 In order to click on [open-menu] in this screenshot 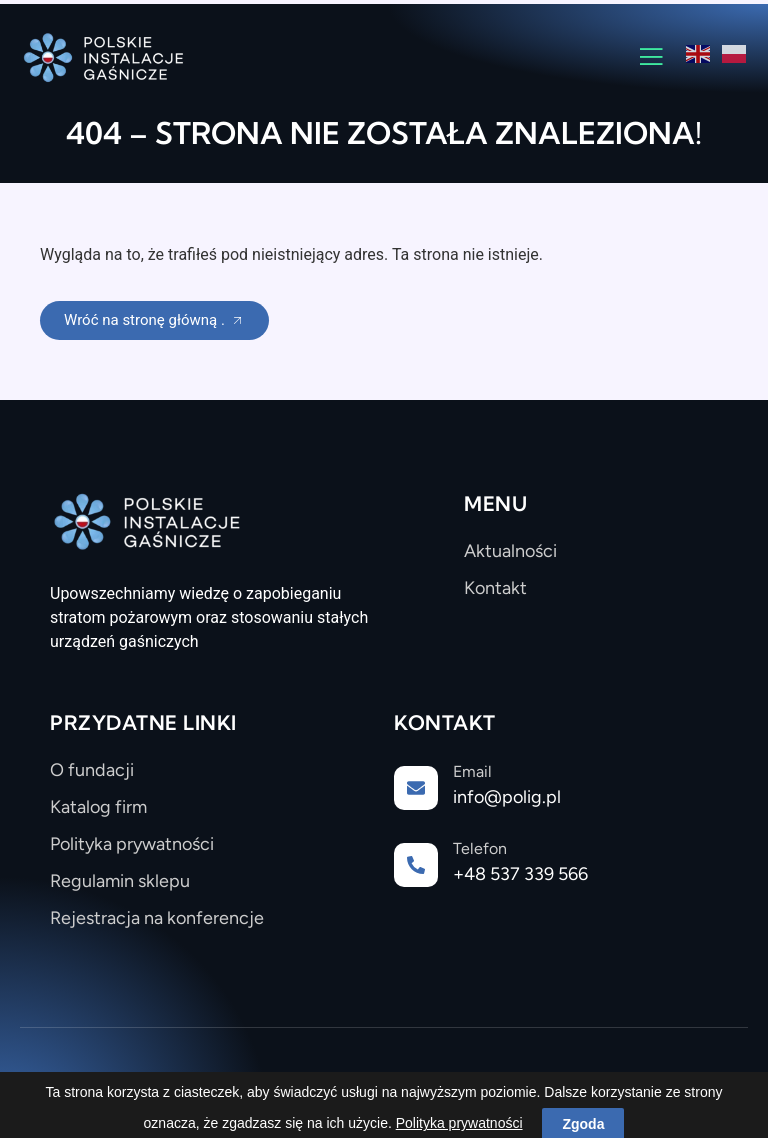, I will do `click(651, 59)`.